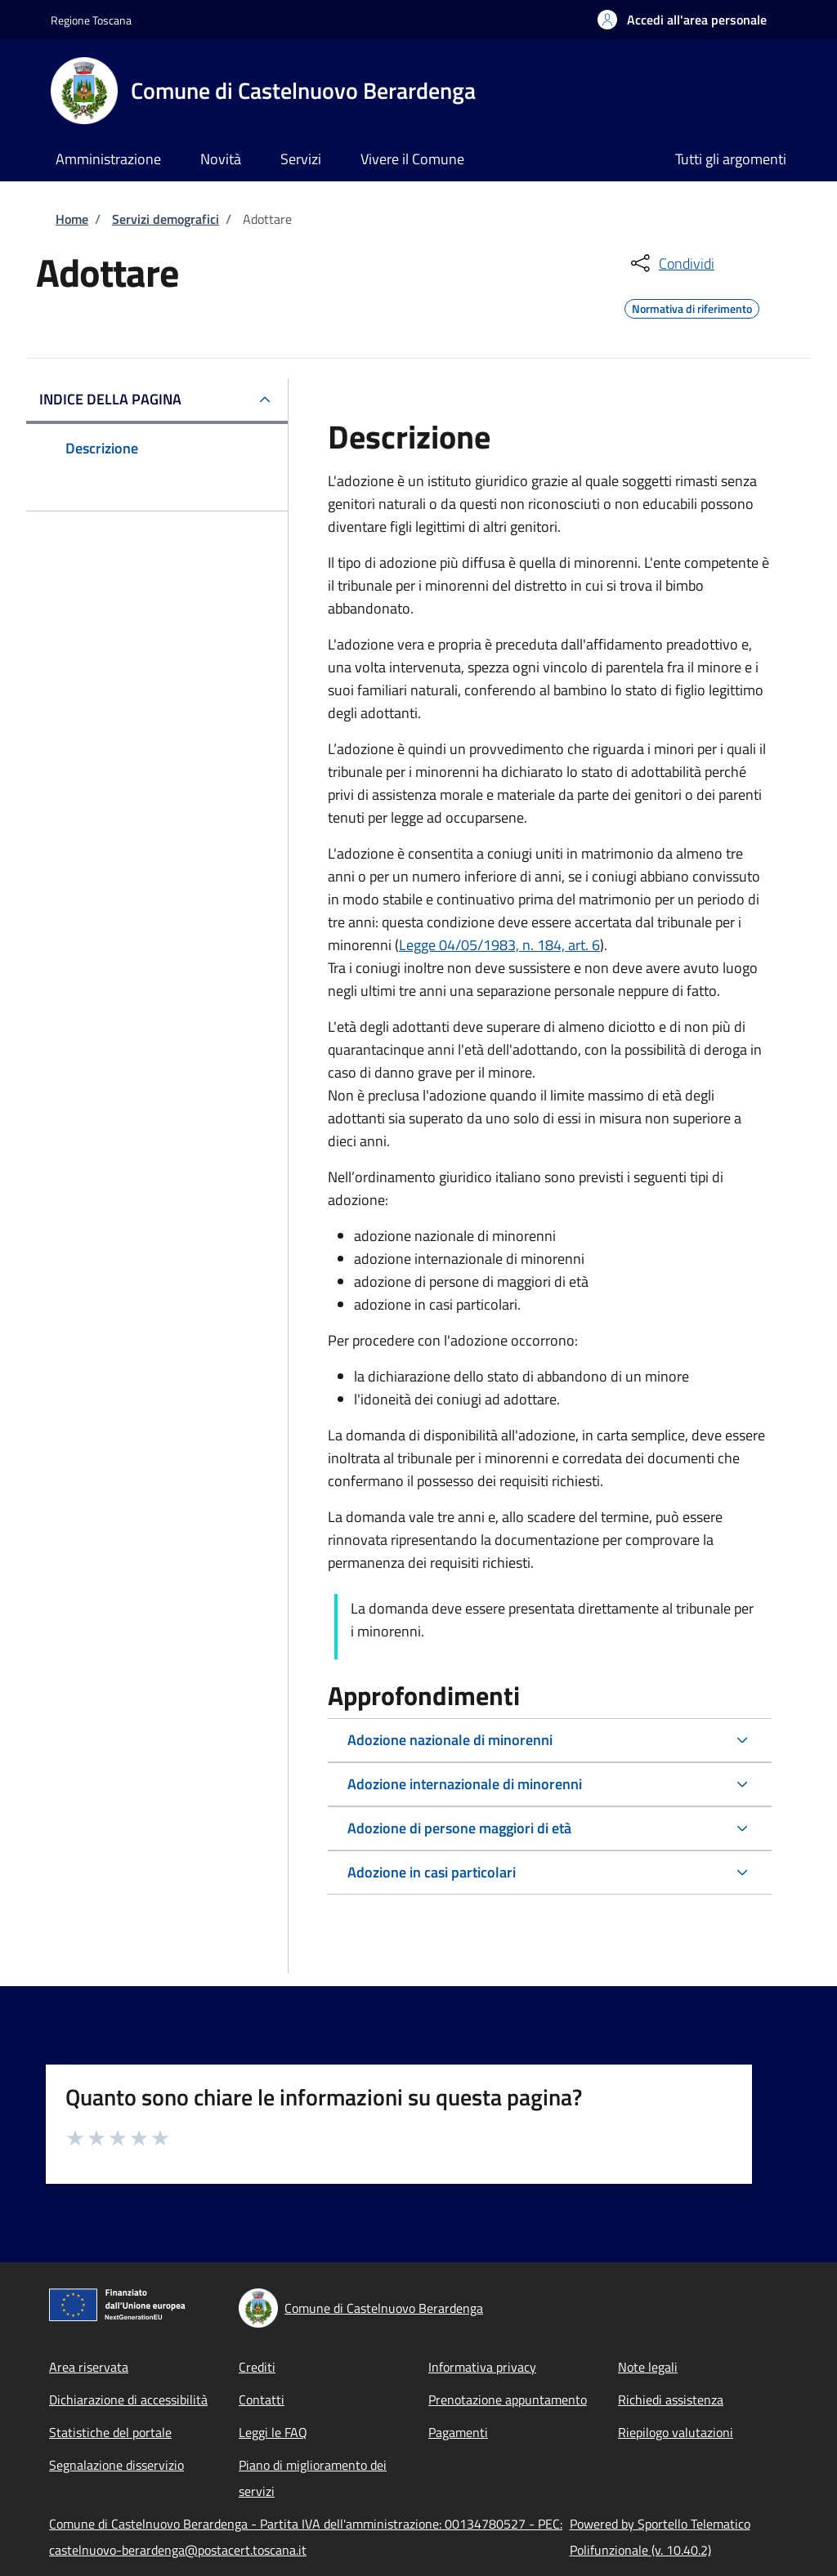 This screenshot has height=2576, width=837. Describe the element at coordinates (88, 2367) in the screenshot. I see `Area riservata` at that location.